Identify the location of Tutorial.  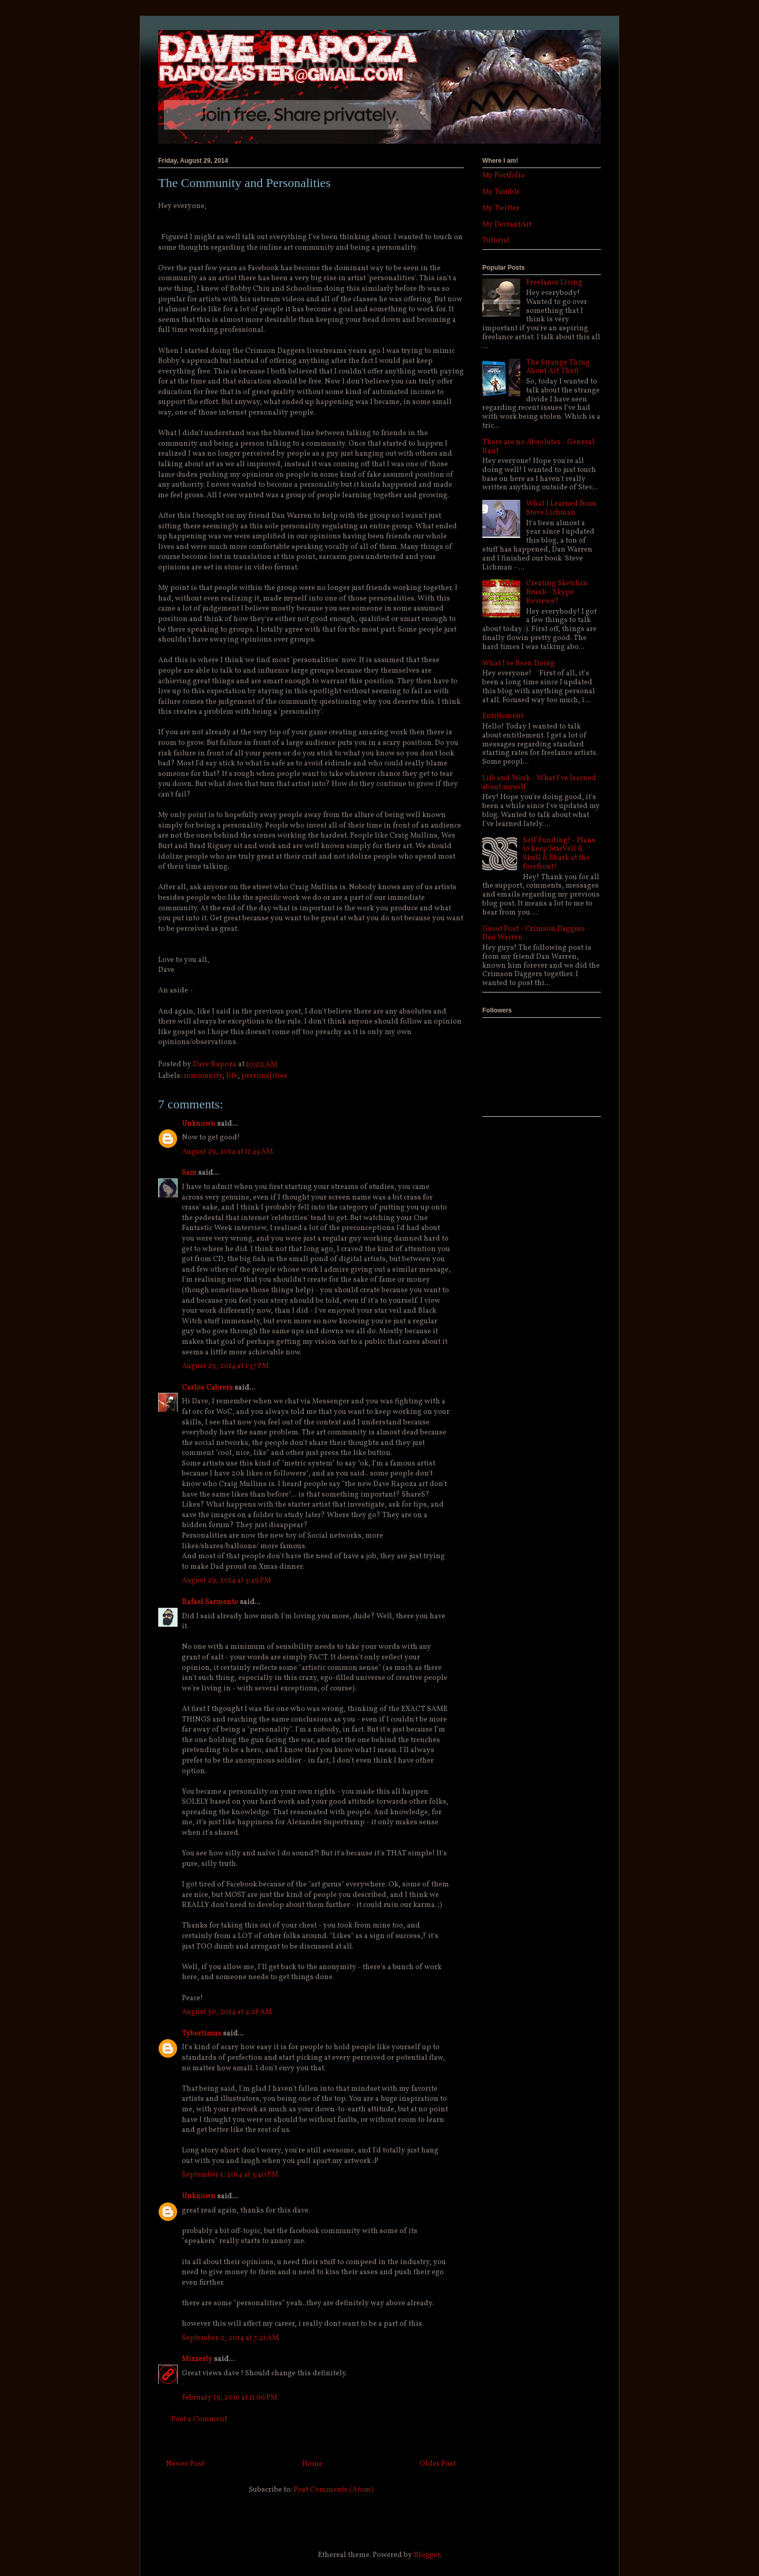
(496, 240).